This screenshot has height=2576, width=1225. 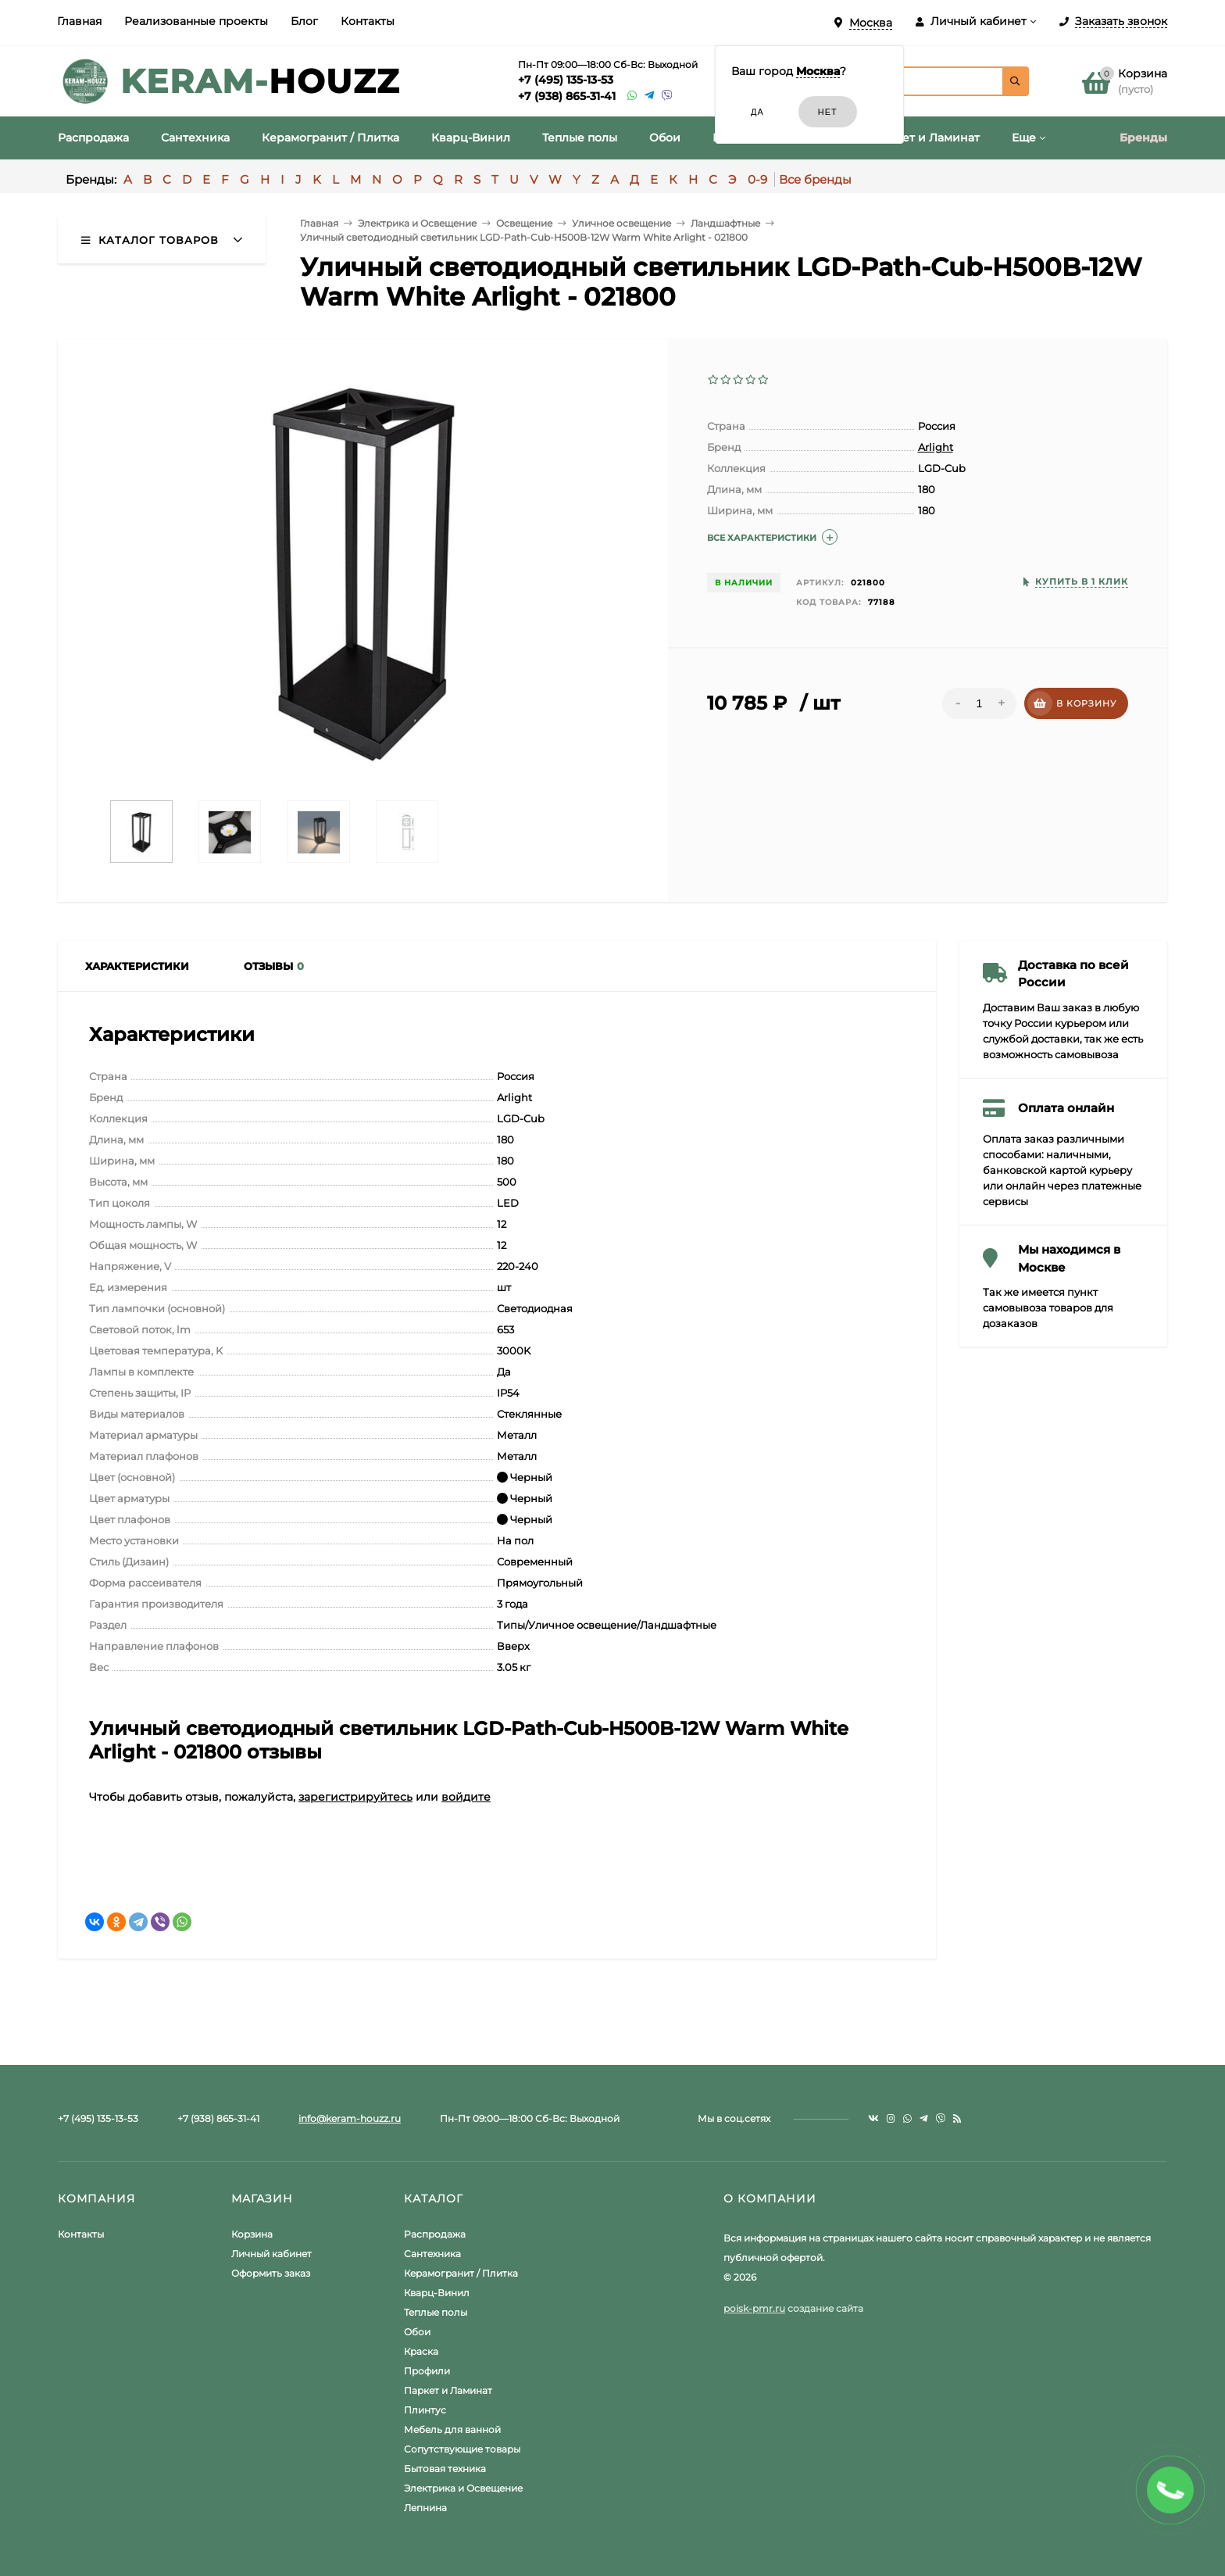 I want to click on зарегистрируйтесь, so click(x=355, y=1797).